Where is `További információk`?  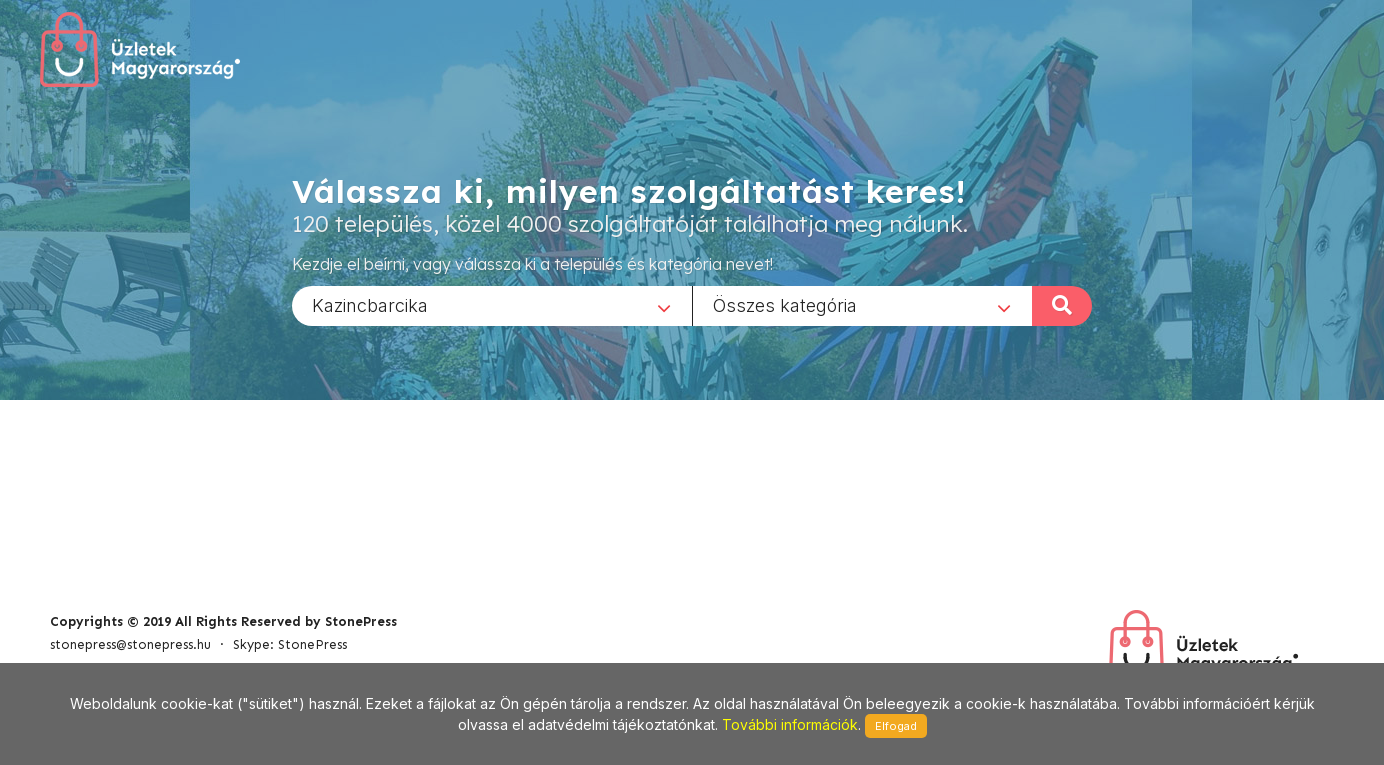
További információk is located at coordinates (790, 724).